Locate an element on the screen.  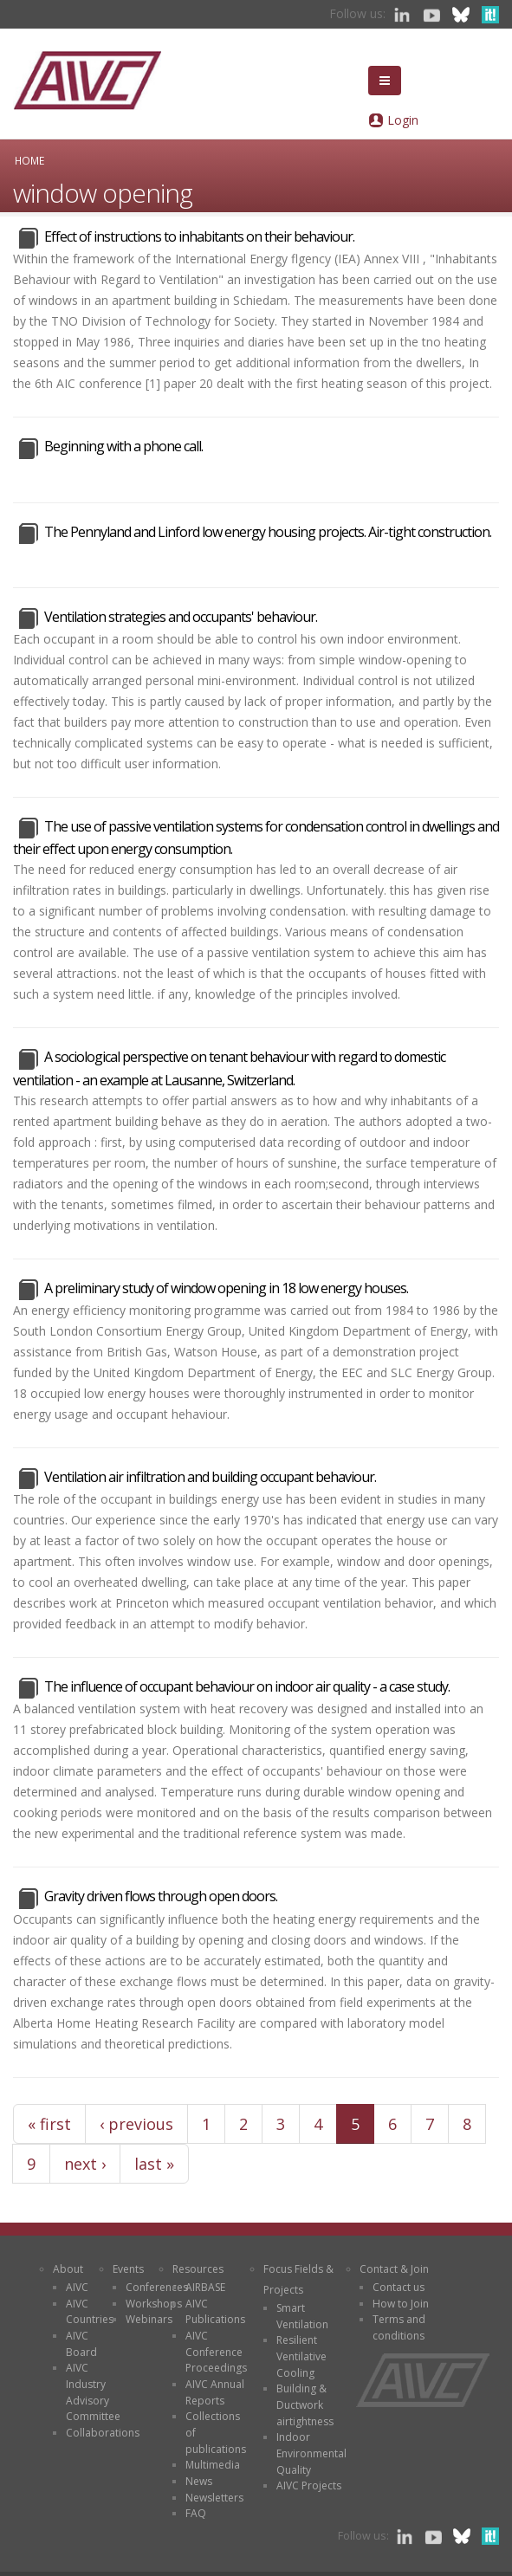
« first is located at coordinates (49, 2123).